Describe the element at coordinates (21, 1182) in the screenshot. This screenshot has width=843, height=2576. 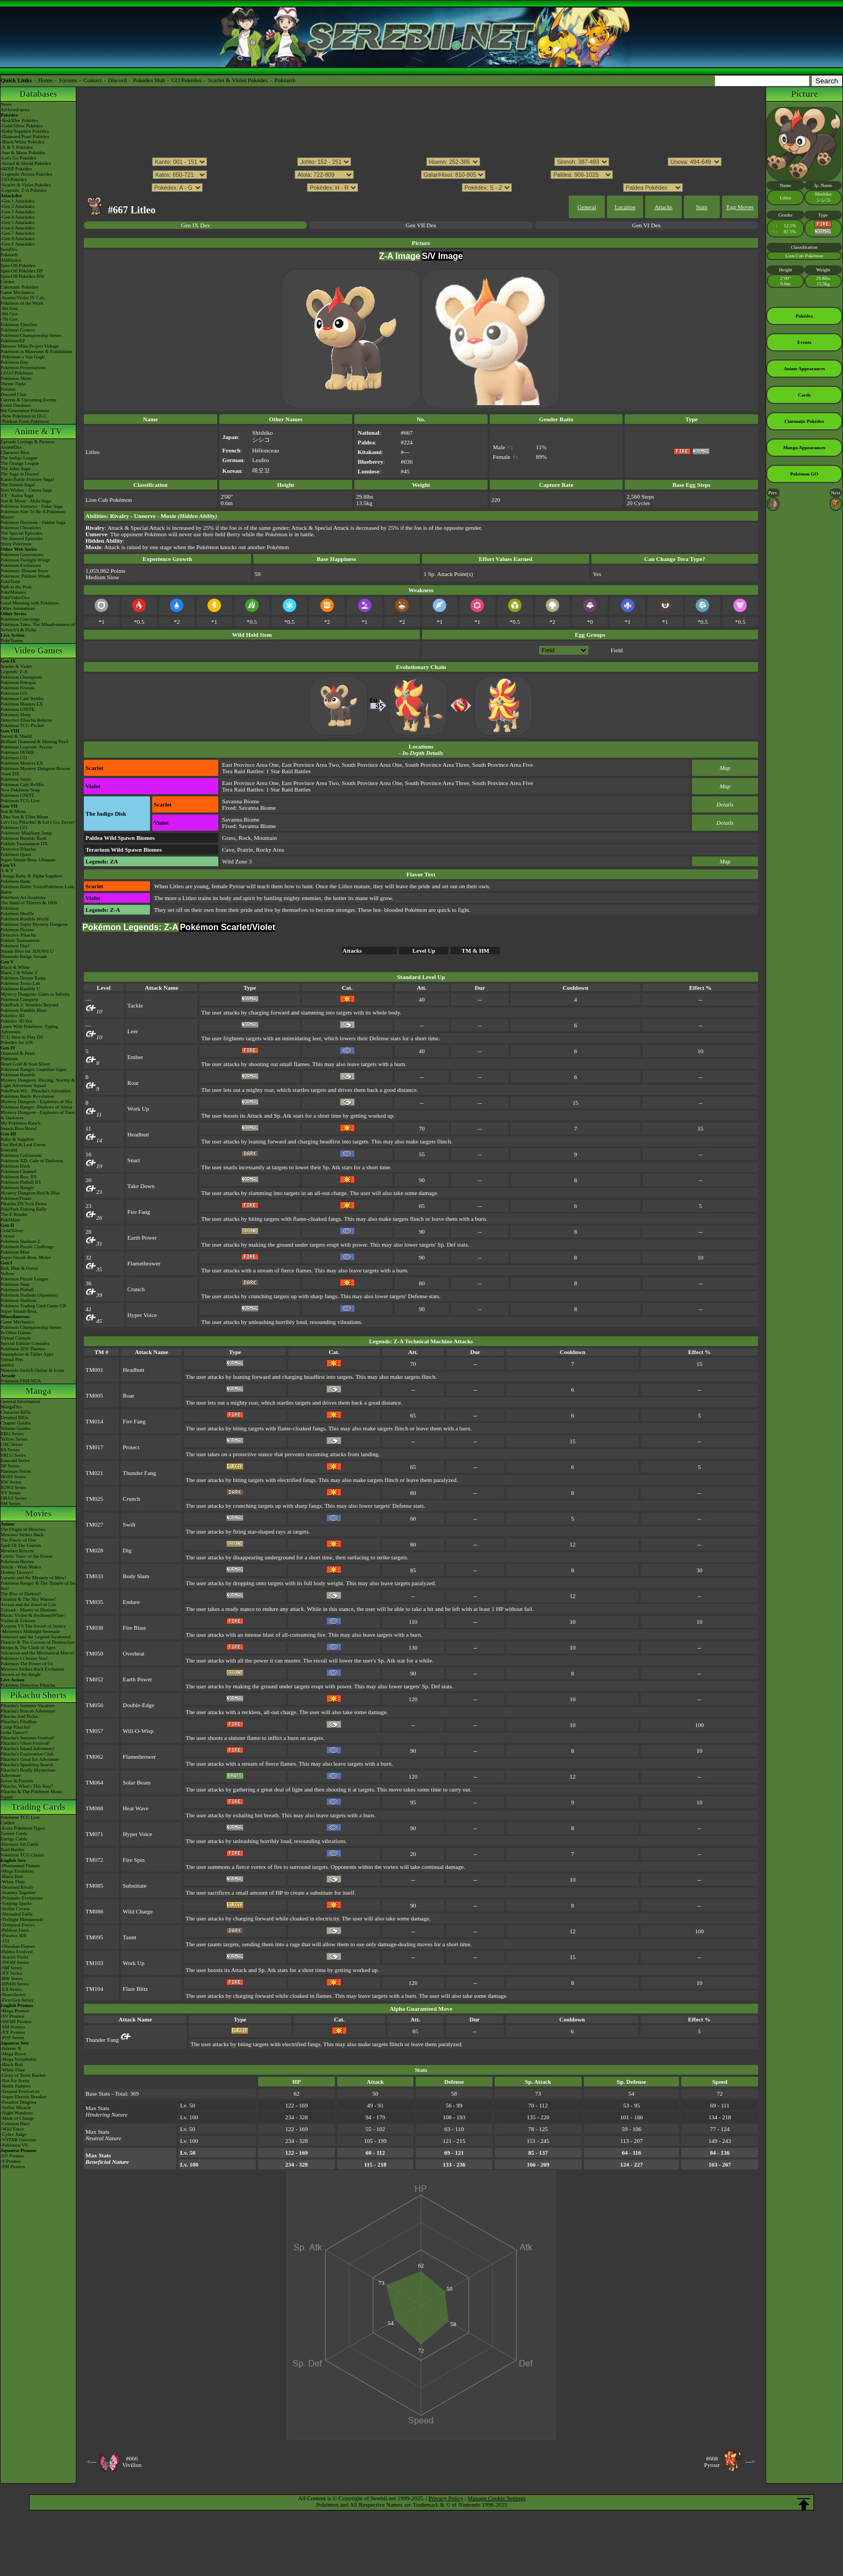
I see `Pokémon Pinball RS` at that location.